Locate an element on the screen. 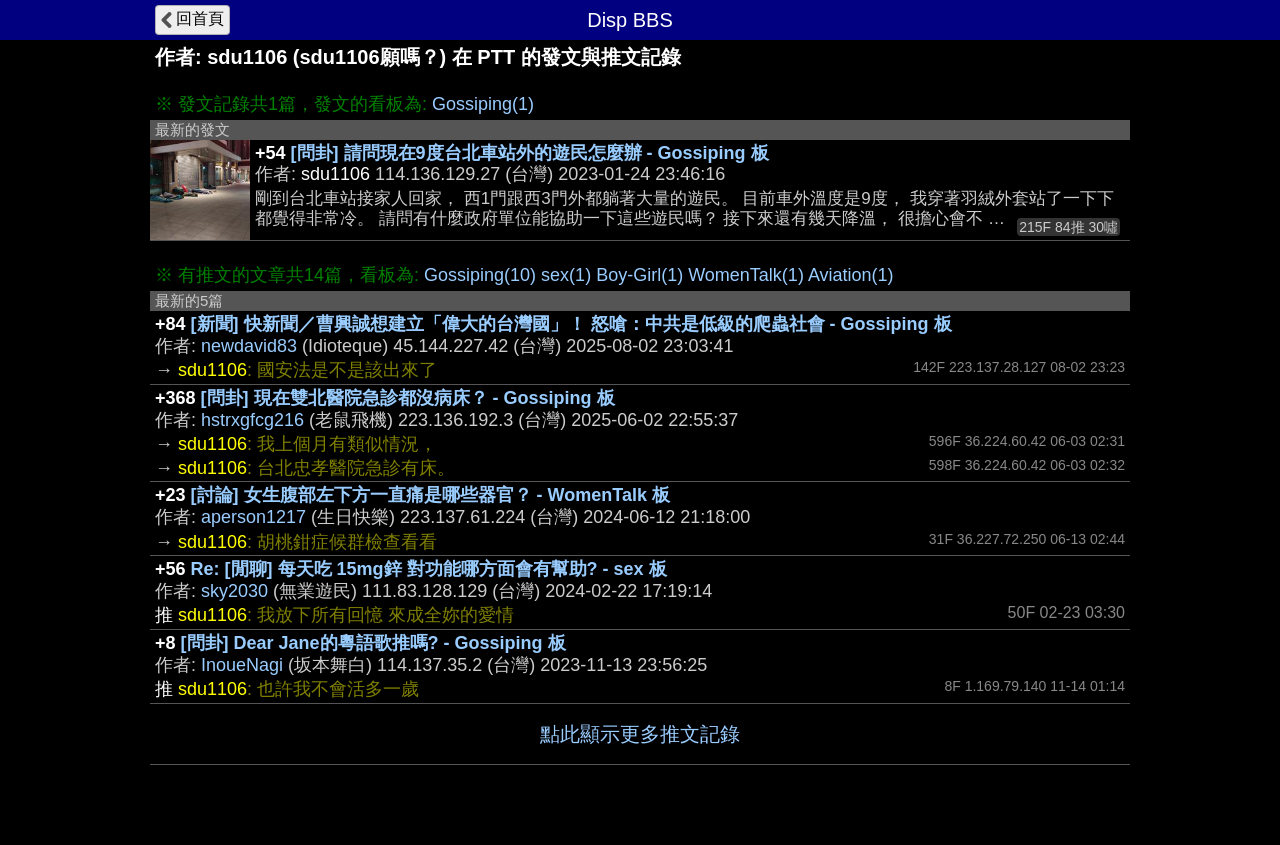  Re: [閒聊] 每天吃 15mg鋅 對功能哪方面會有幫助? - sex 板 is located at coordinates (429, 569).